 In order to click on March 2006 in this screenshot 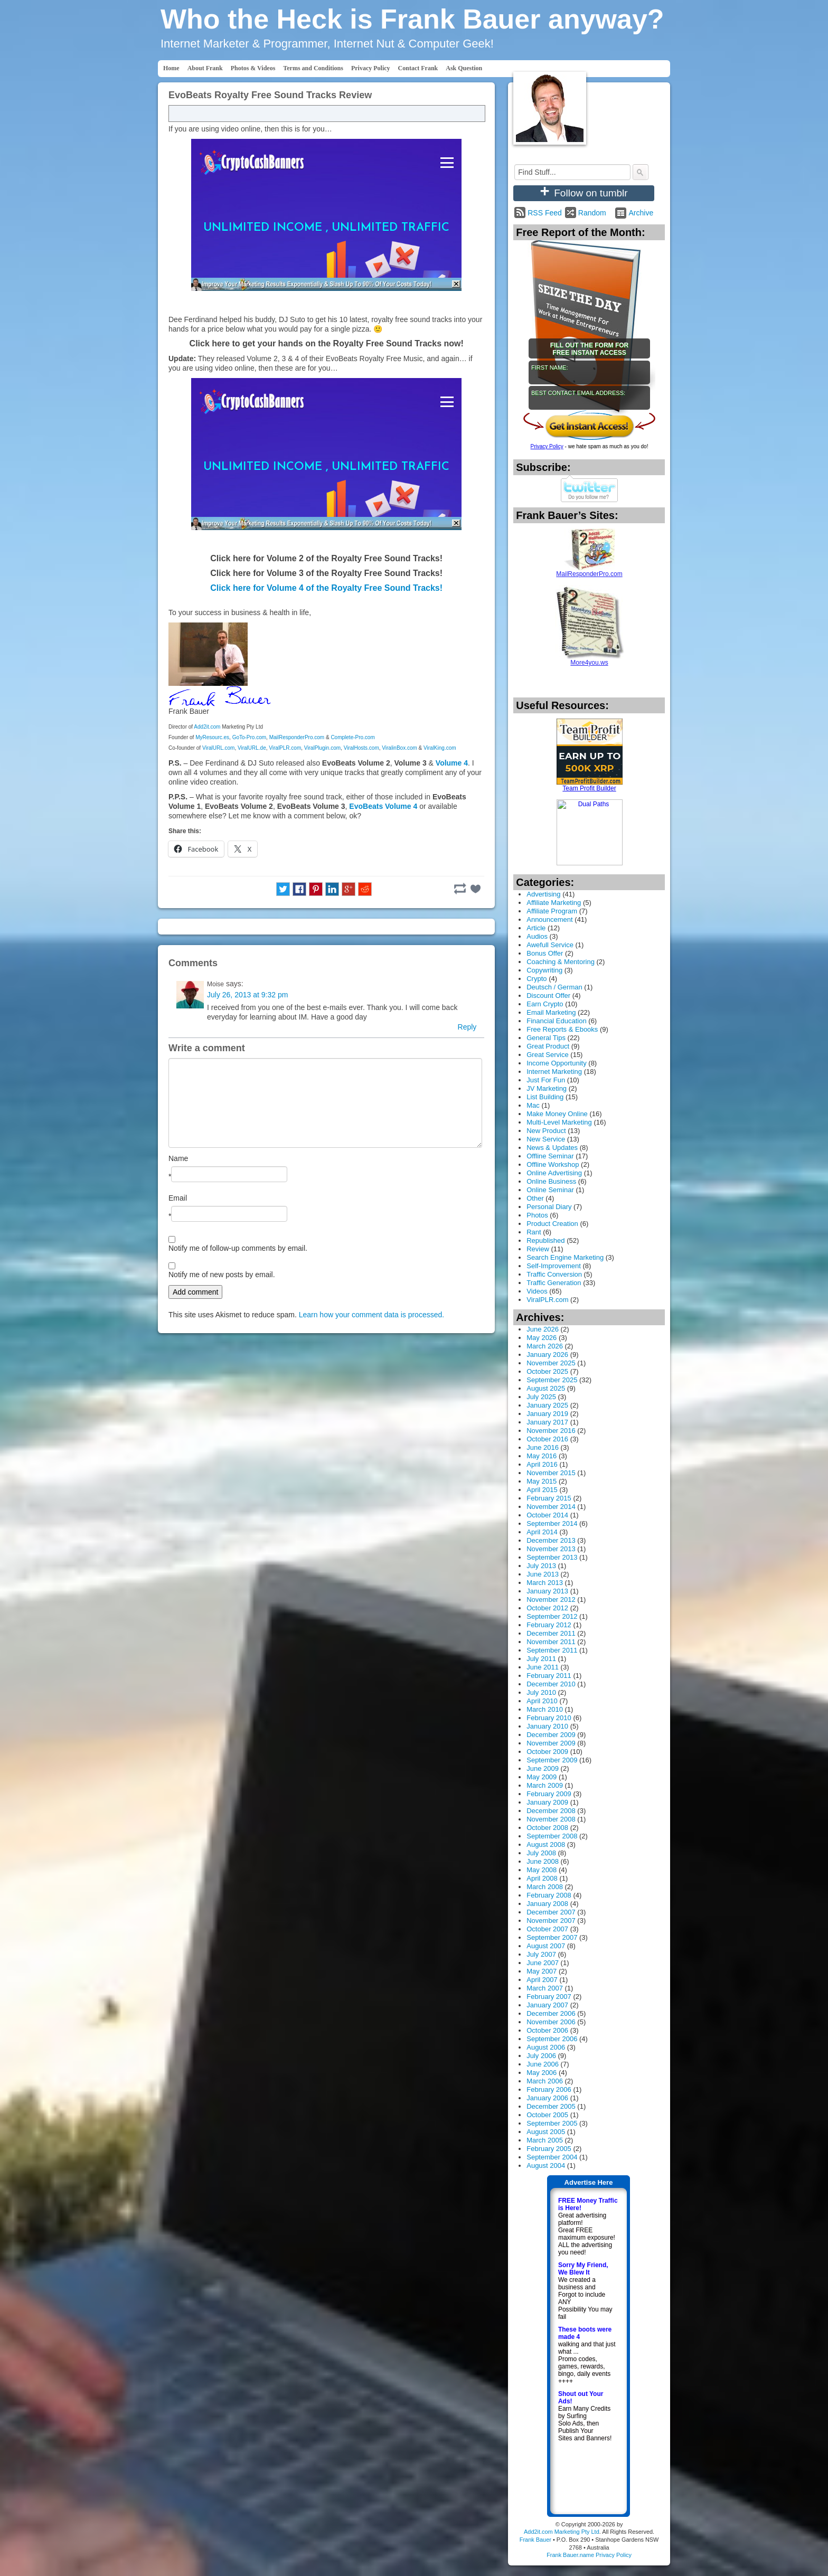, I will do `click(544, 2081)`.